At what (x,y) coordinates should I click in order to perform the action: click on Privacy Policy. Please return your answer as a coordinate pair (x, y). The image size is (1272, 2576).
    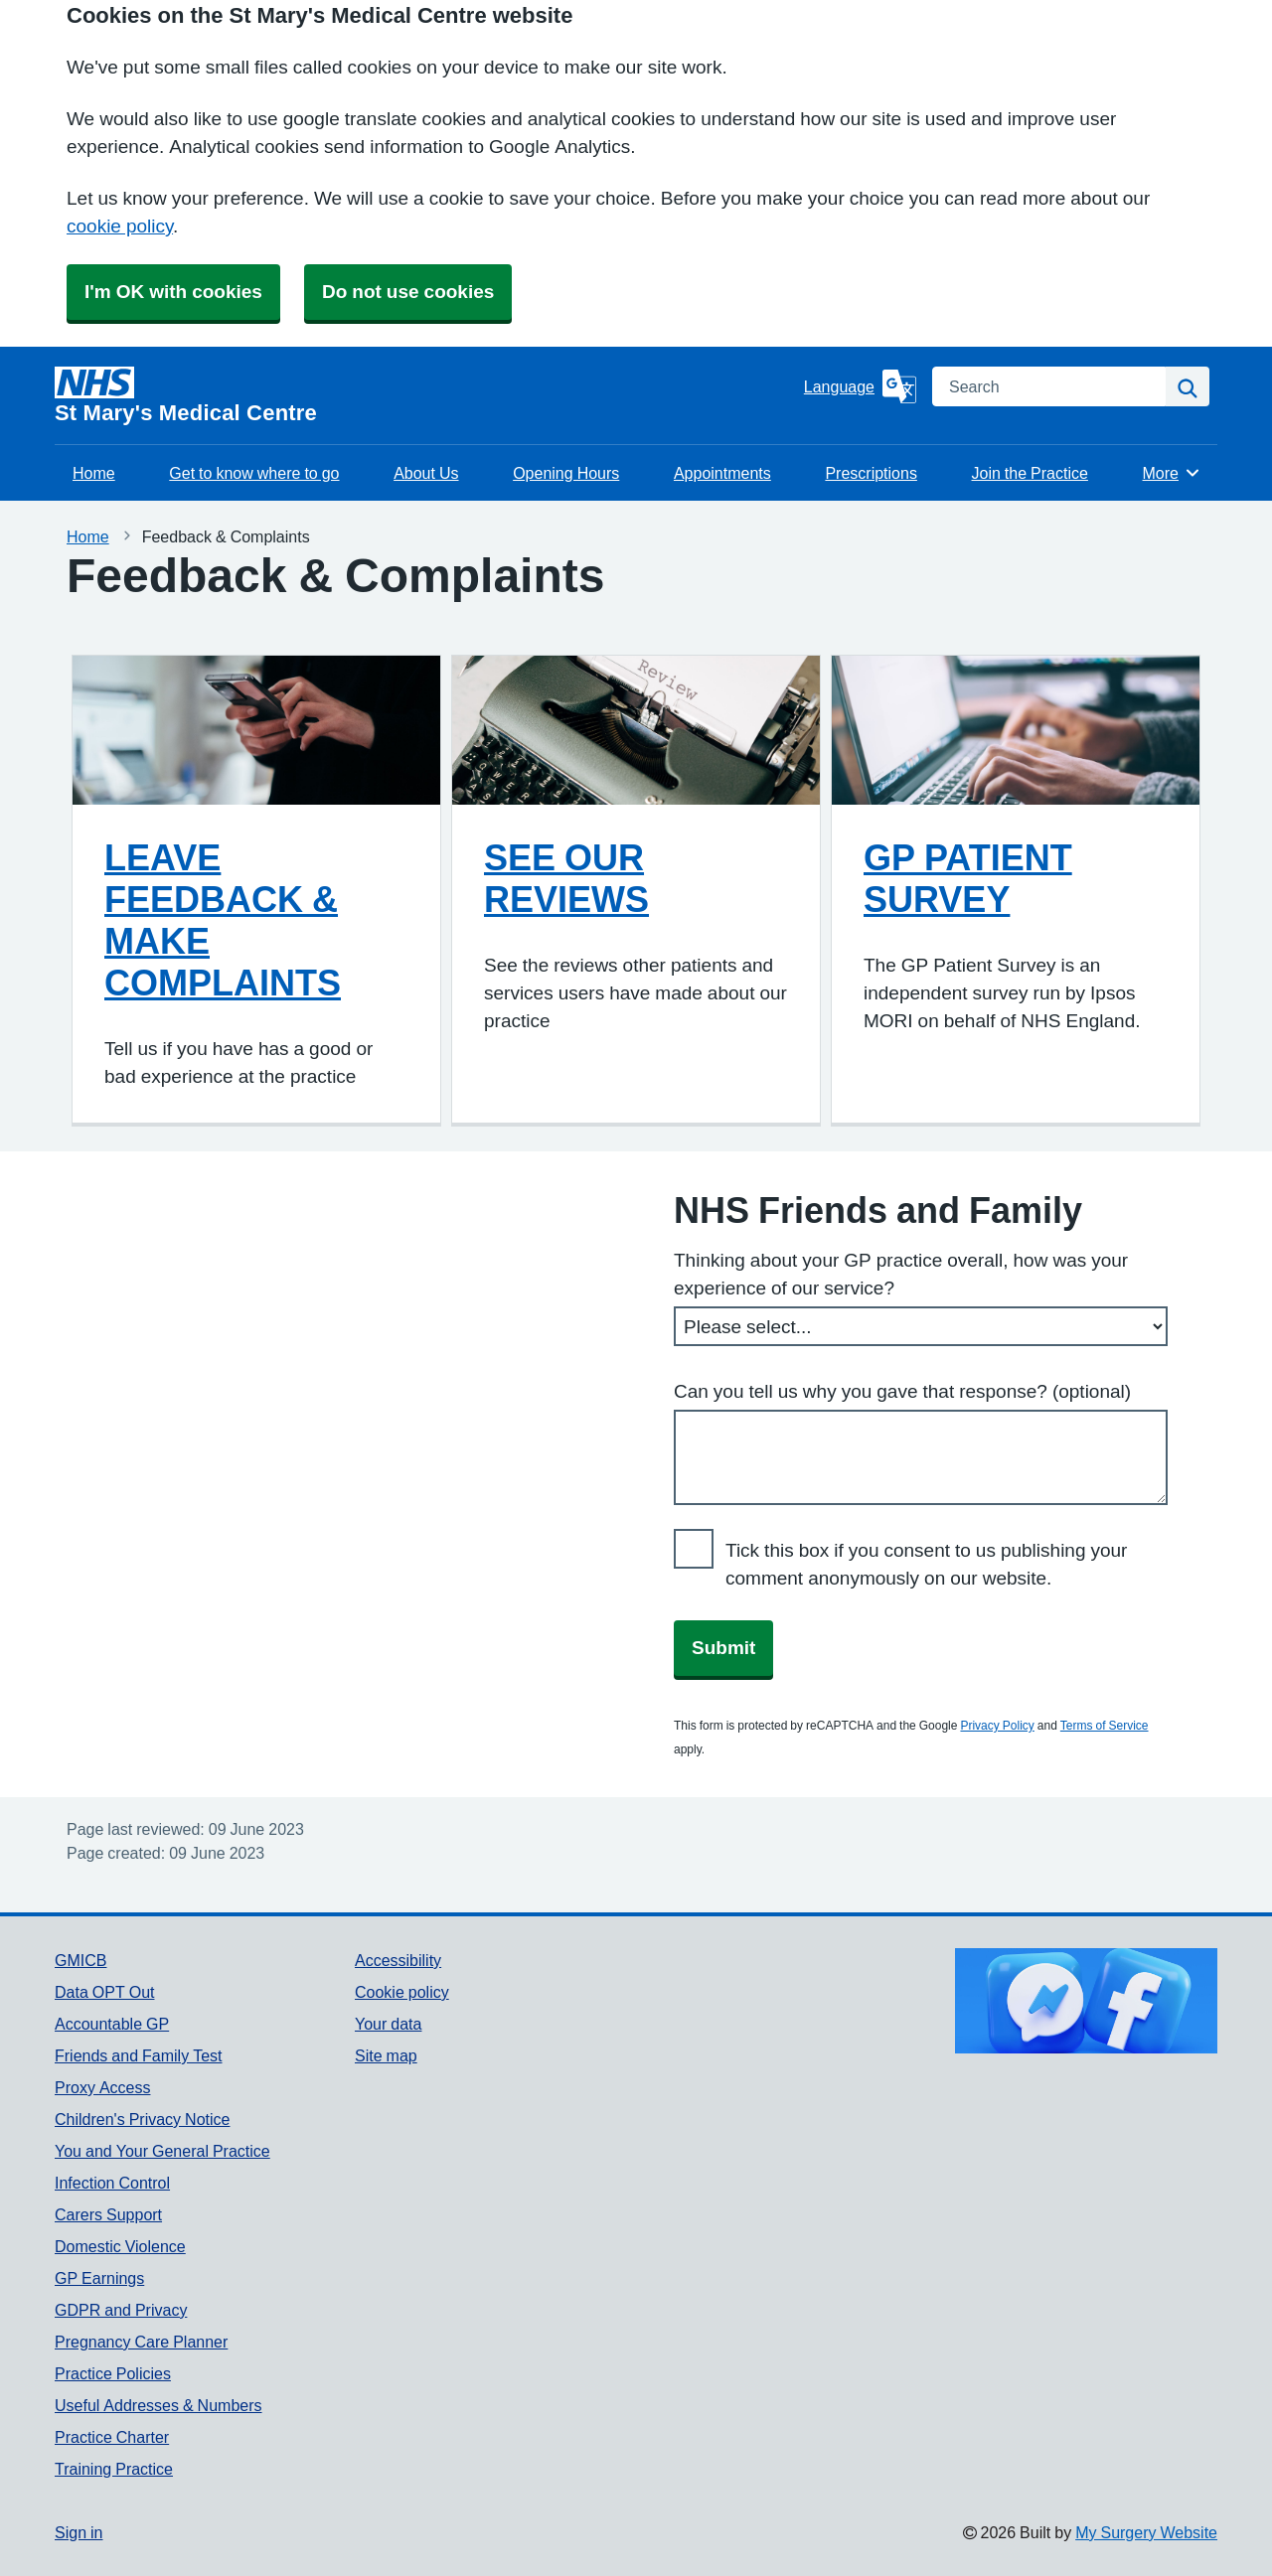
    Looking at the image, I should click on (997, 1726).